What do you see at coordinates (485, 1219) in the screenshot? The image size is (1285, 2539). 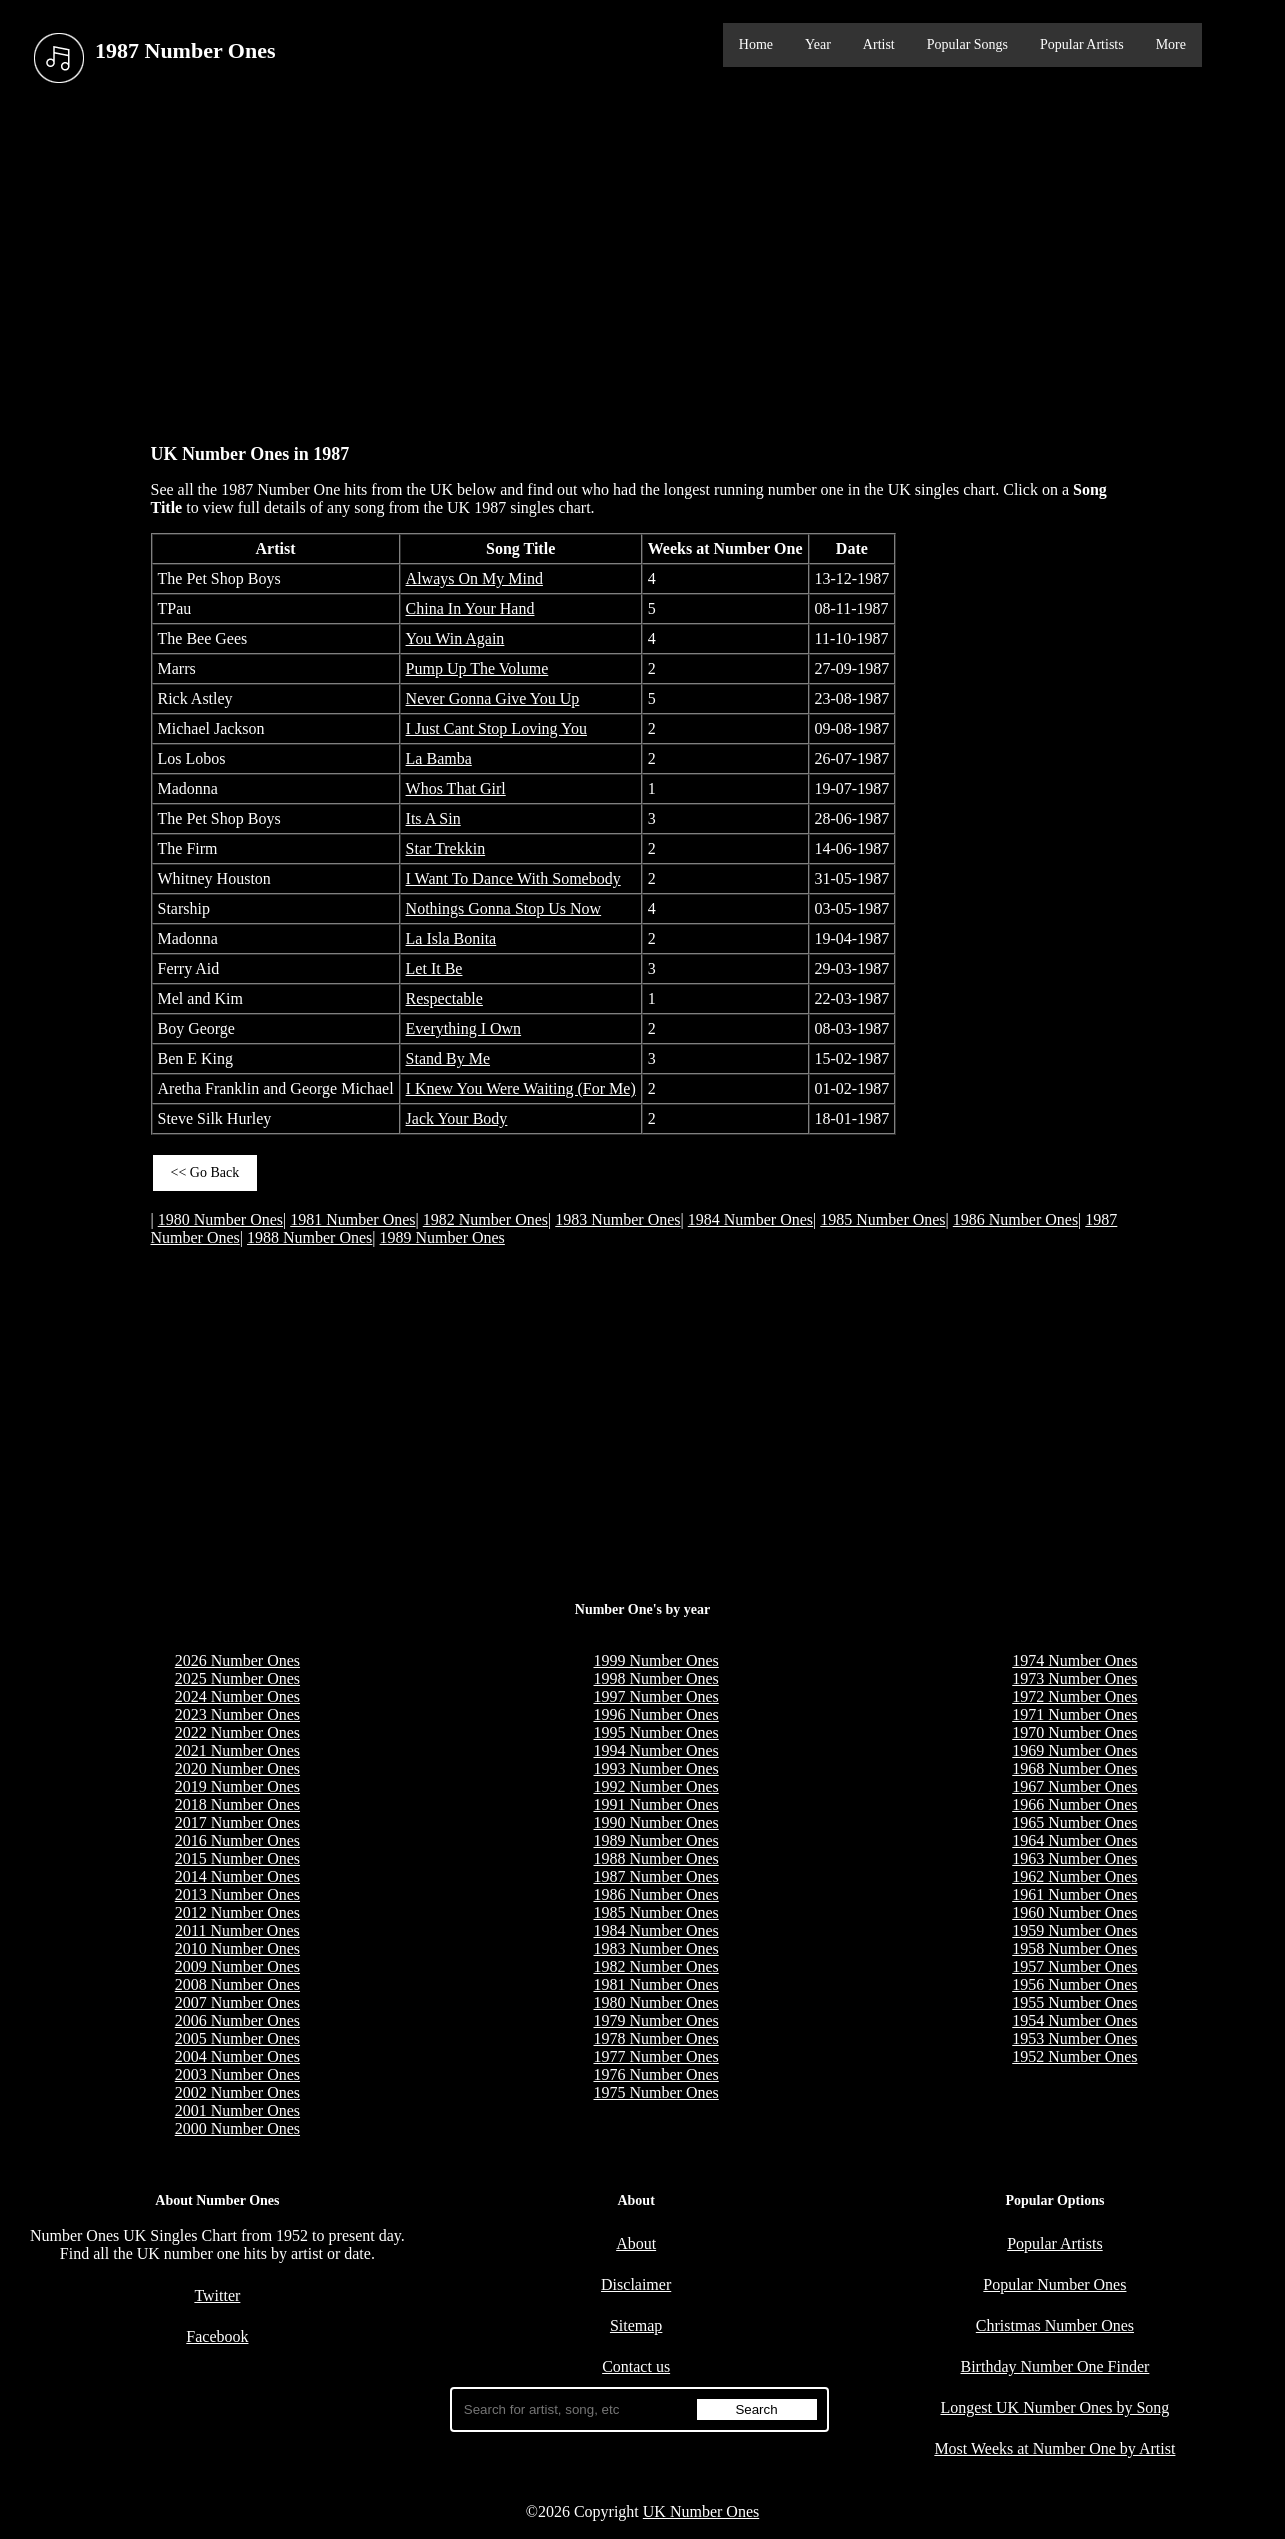 I see `1982 Number Ones` at bounding box center [485, 1219].